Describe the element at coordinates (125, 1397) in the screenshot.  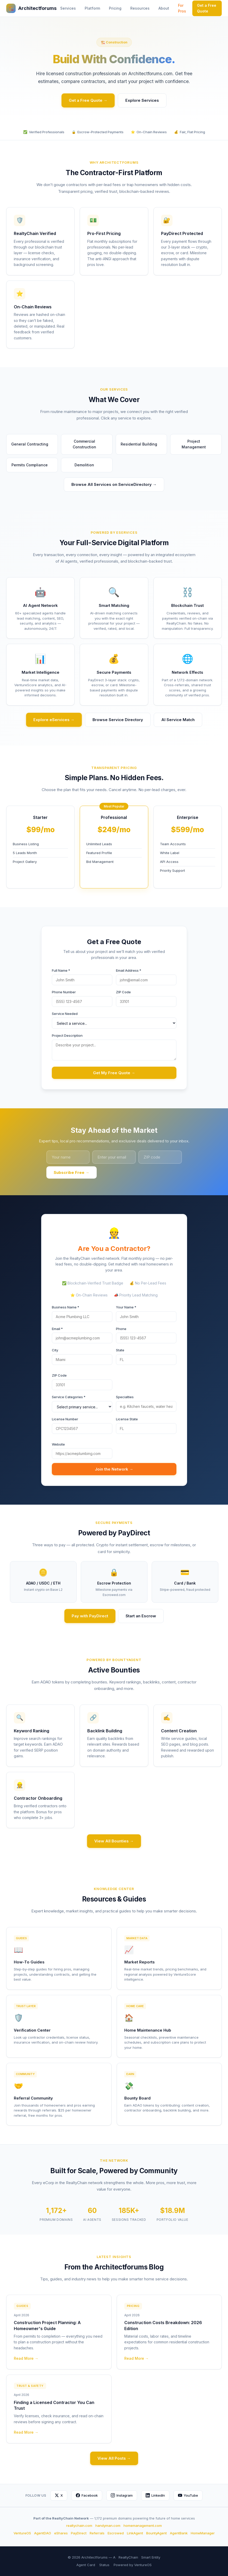
I see `Specialties` at that location.